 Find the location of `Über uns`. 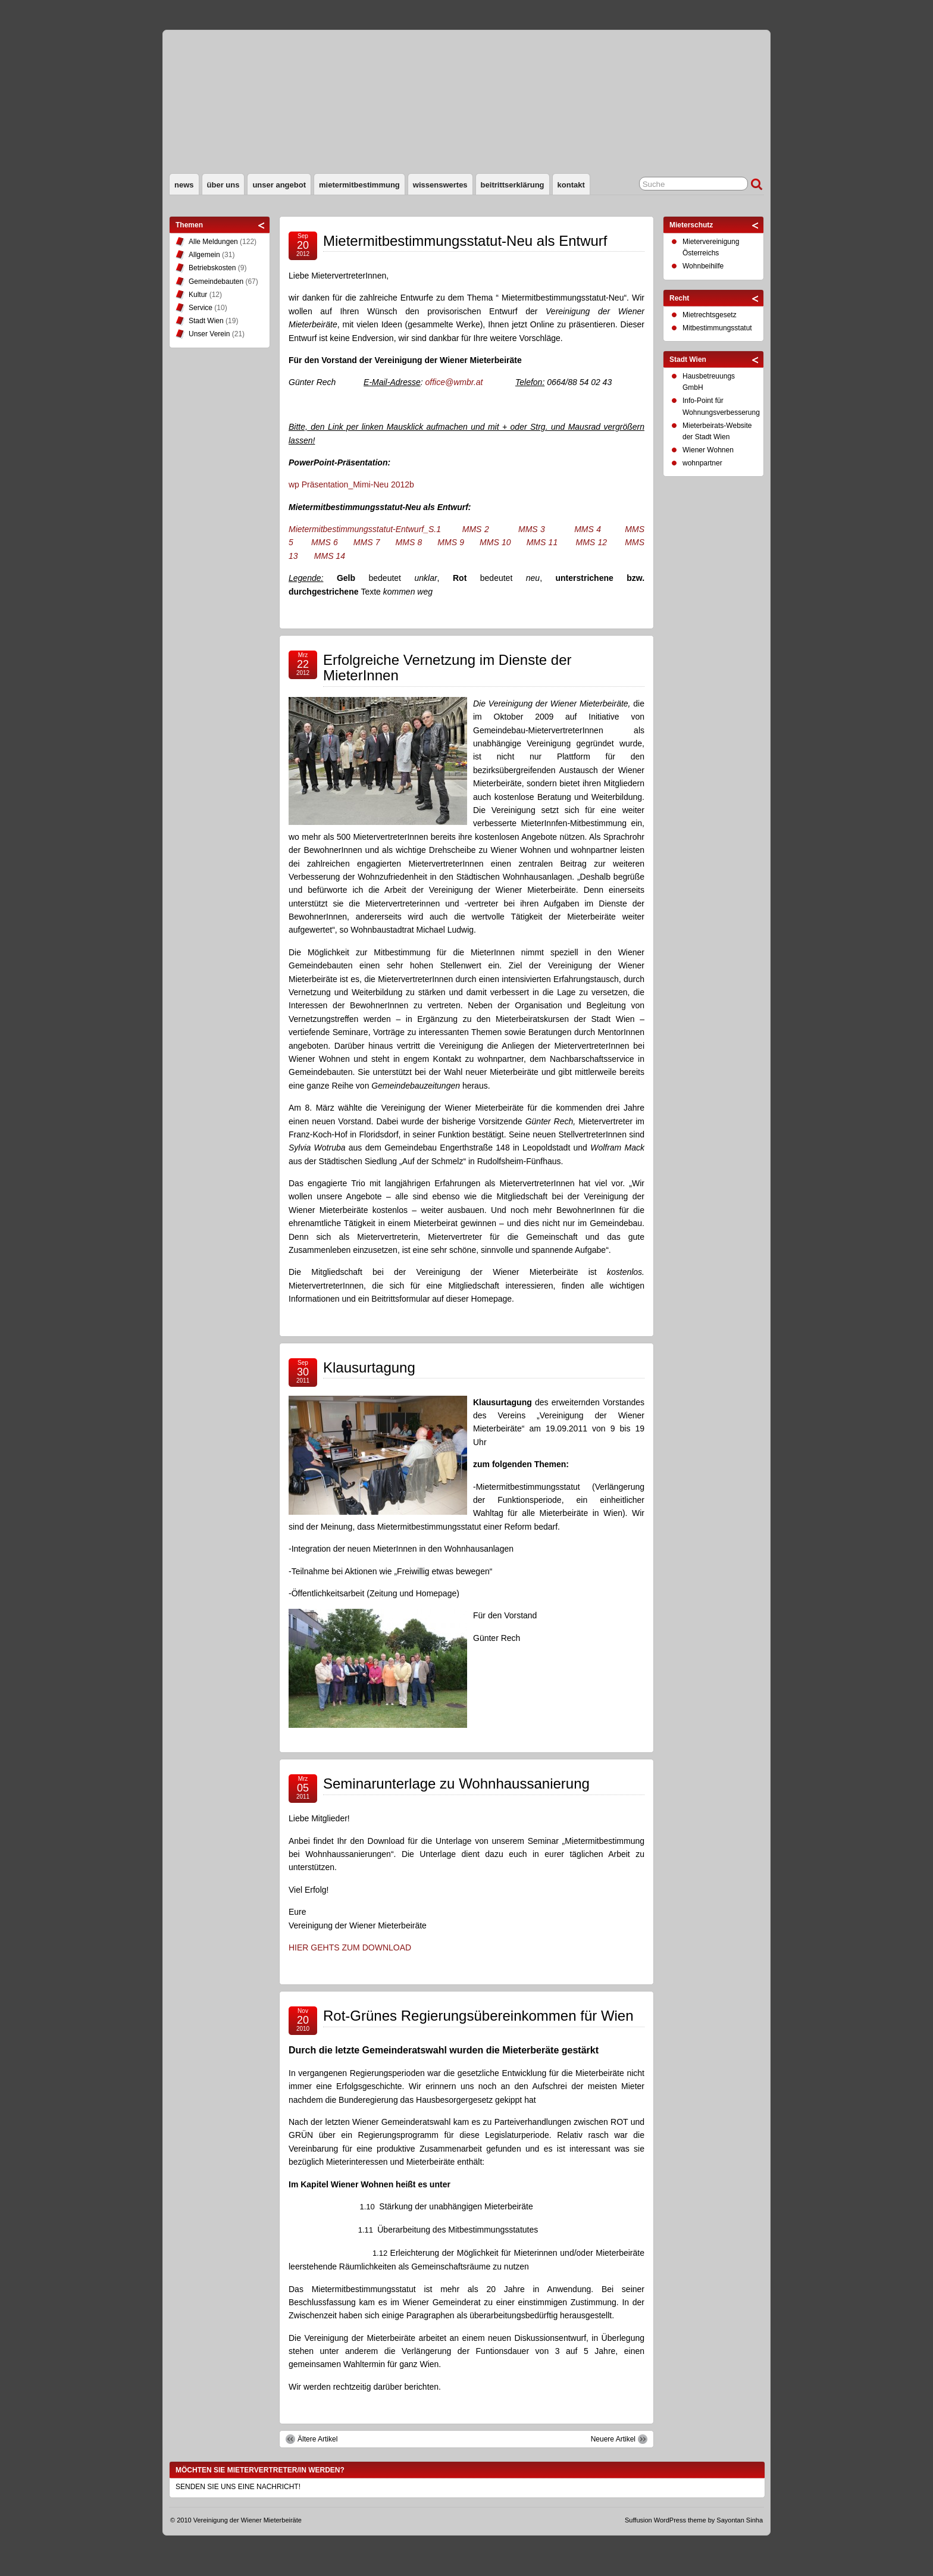

Über uns is located at coordinates (223, 184).